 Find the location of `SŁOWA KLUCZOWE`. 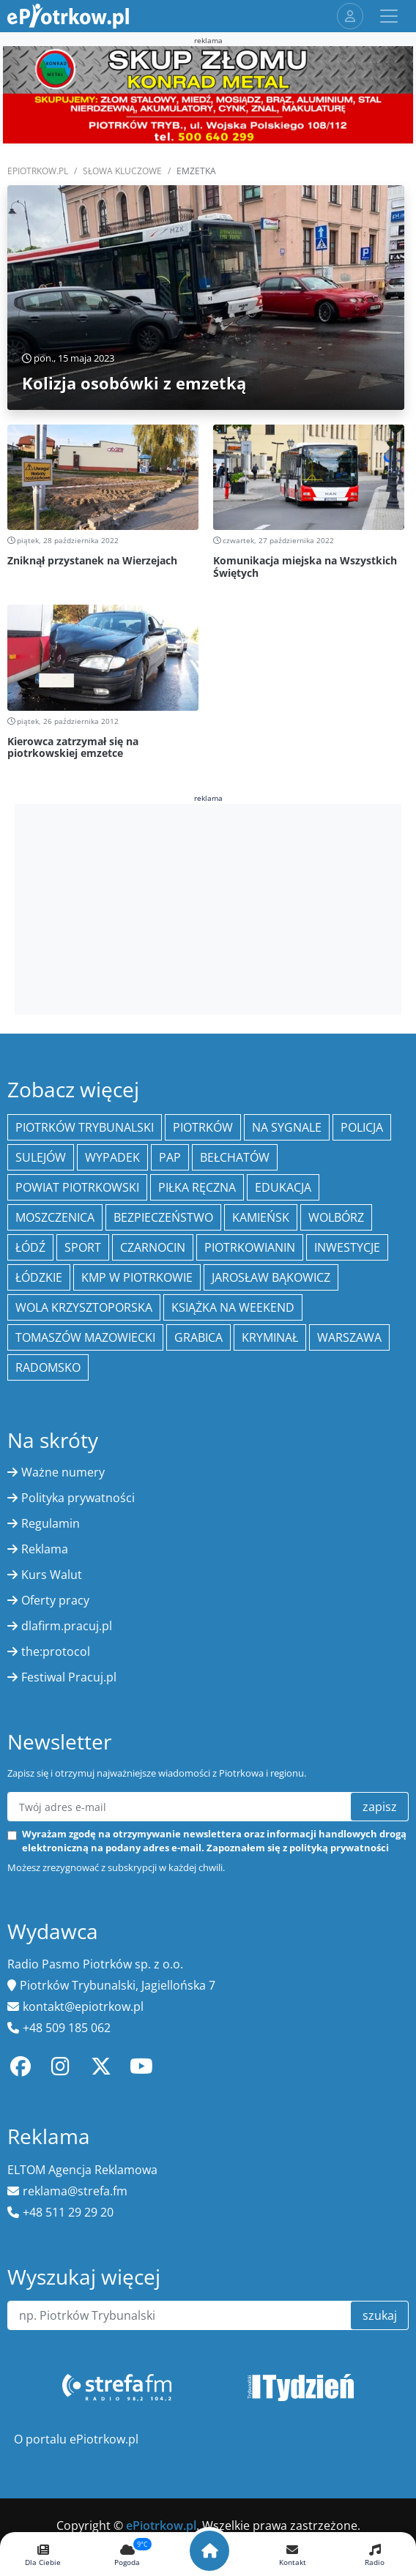

SŁOWA KLUCZOWE is located at coordinates (122, 171).